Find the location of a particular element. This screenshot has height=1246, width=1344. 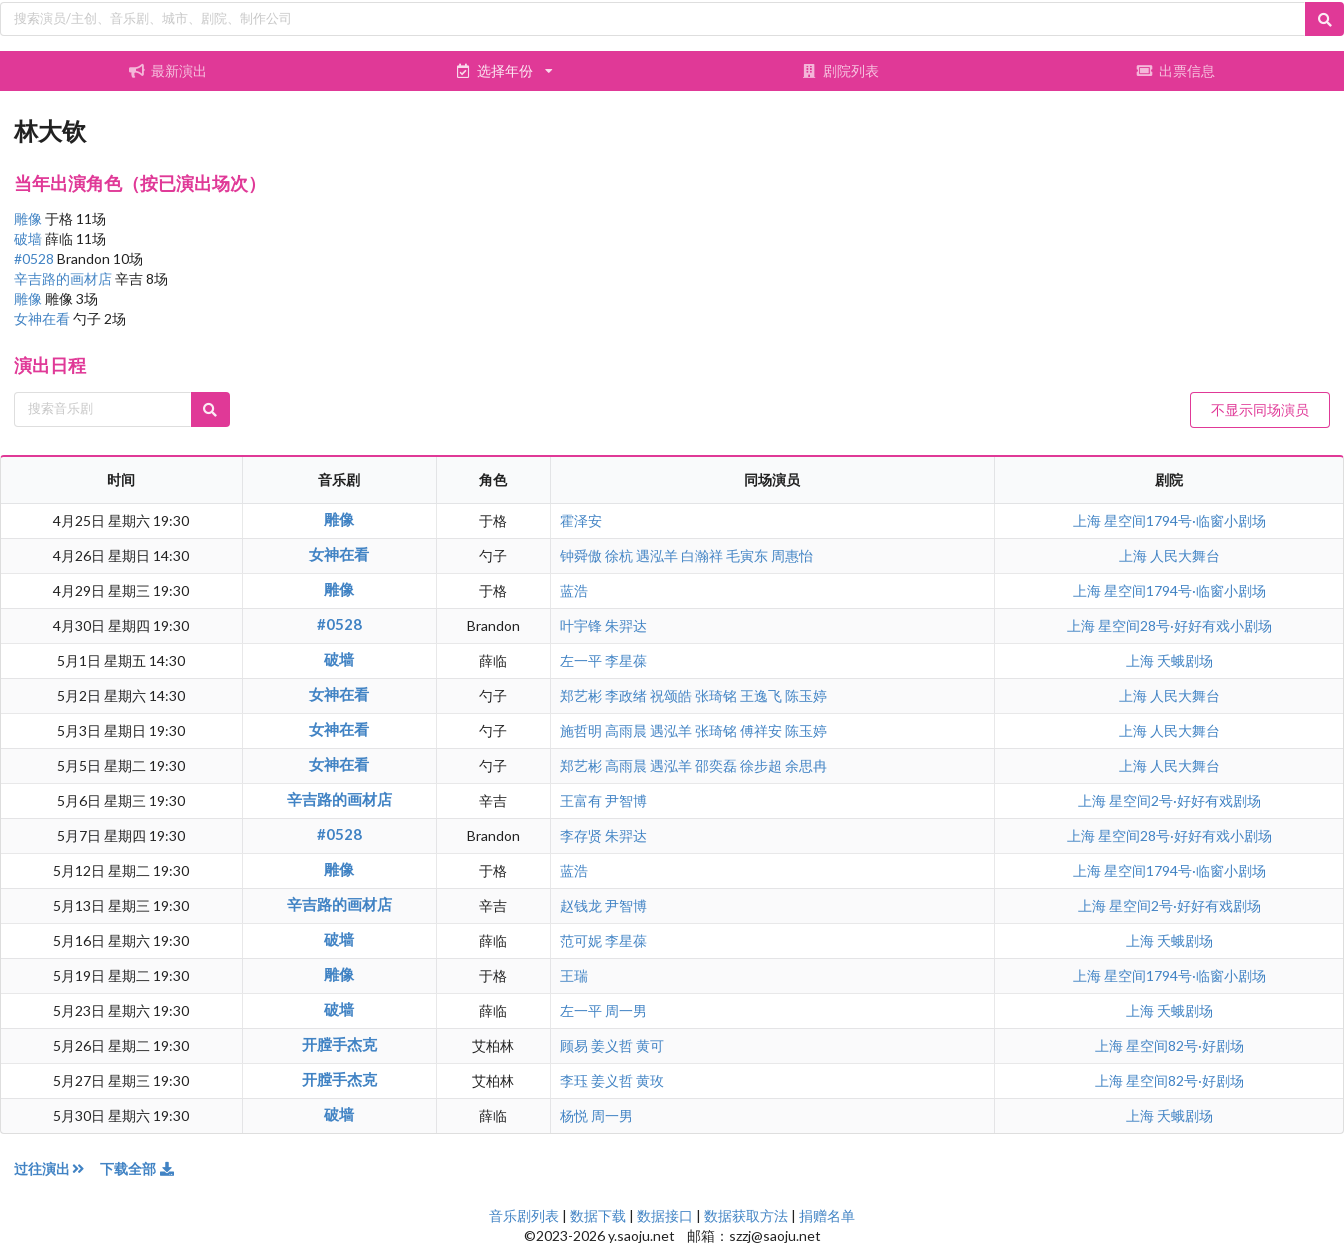

徐杭 is located at coordinates (619, 555).